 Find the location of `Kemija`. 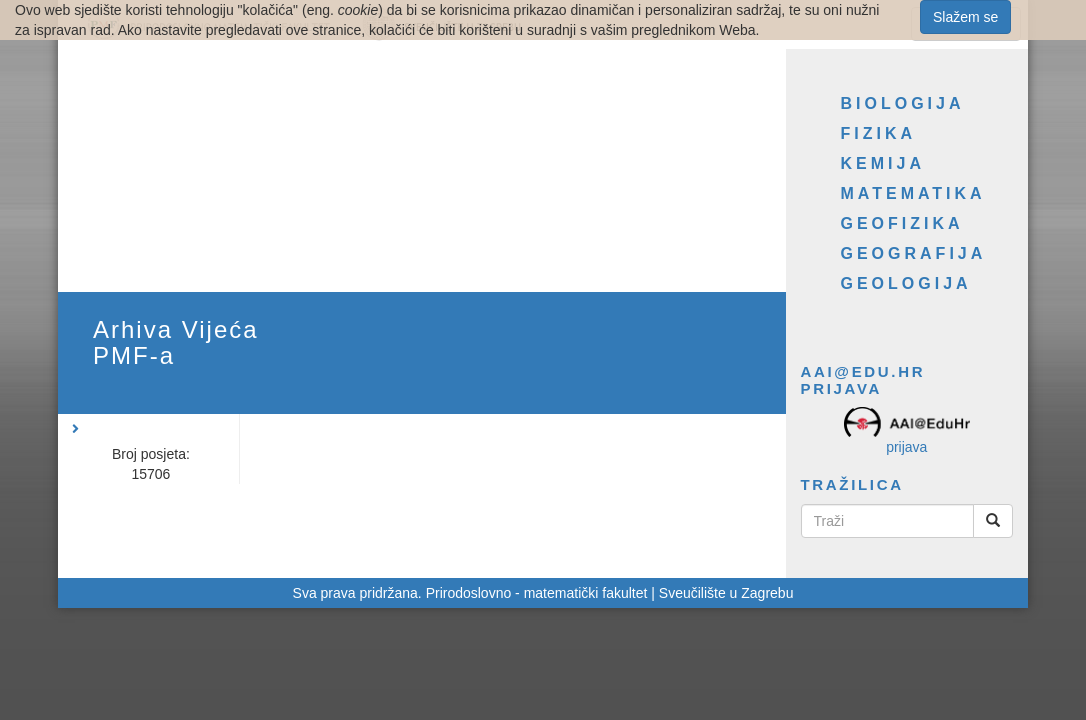

Kemija is located at coordinates (883, 163).